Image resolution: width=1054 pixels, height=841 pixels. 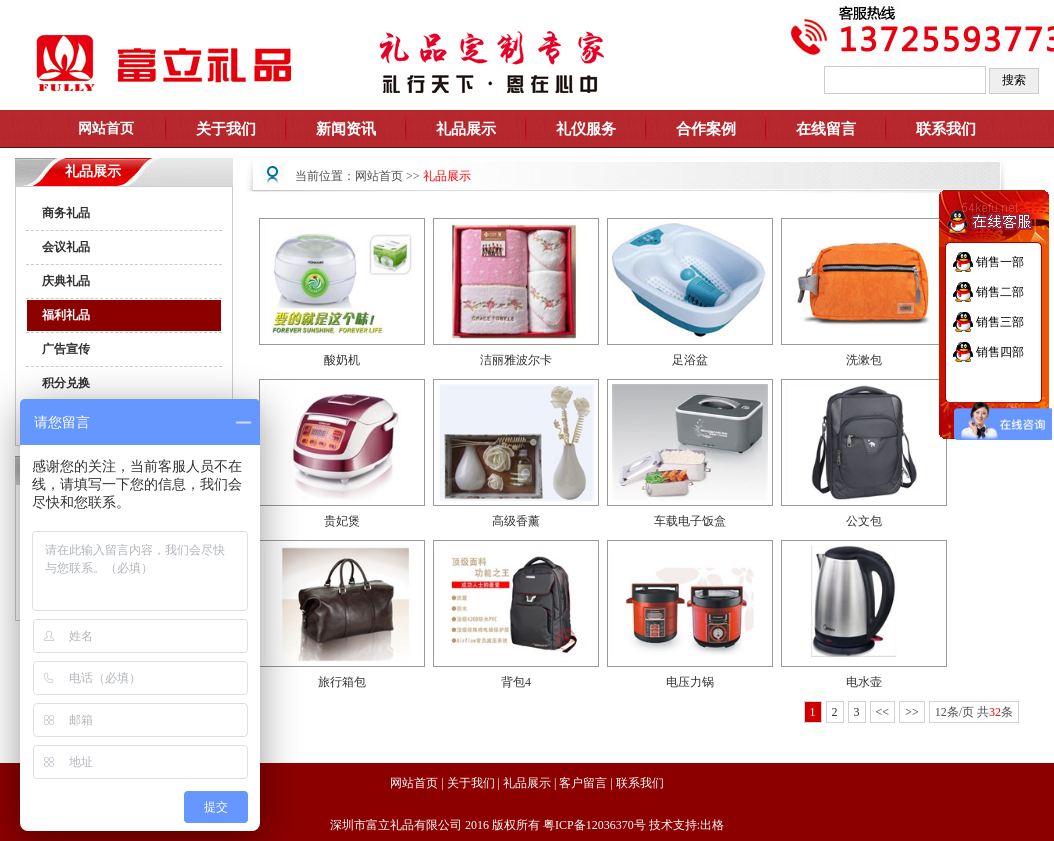 What do you see at coordinates (946, 129) in the screenshot?
I see `联系我们` at bounding box center [946, 129].